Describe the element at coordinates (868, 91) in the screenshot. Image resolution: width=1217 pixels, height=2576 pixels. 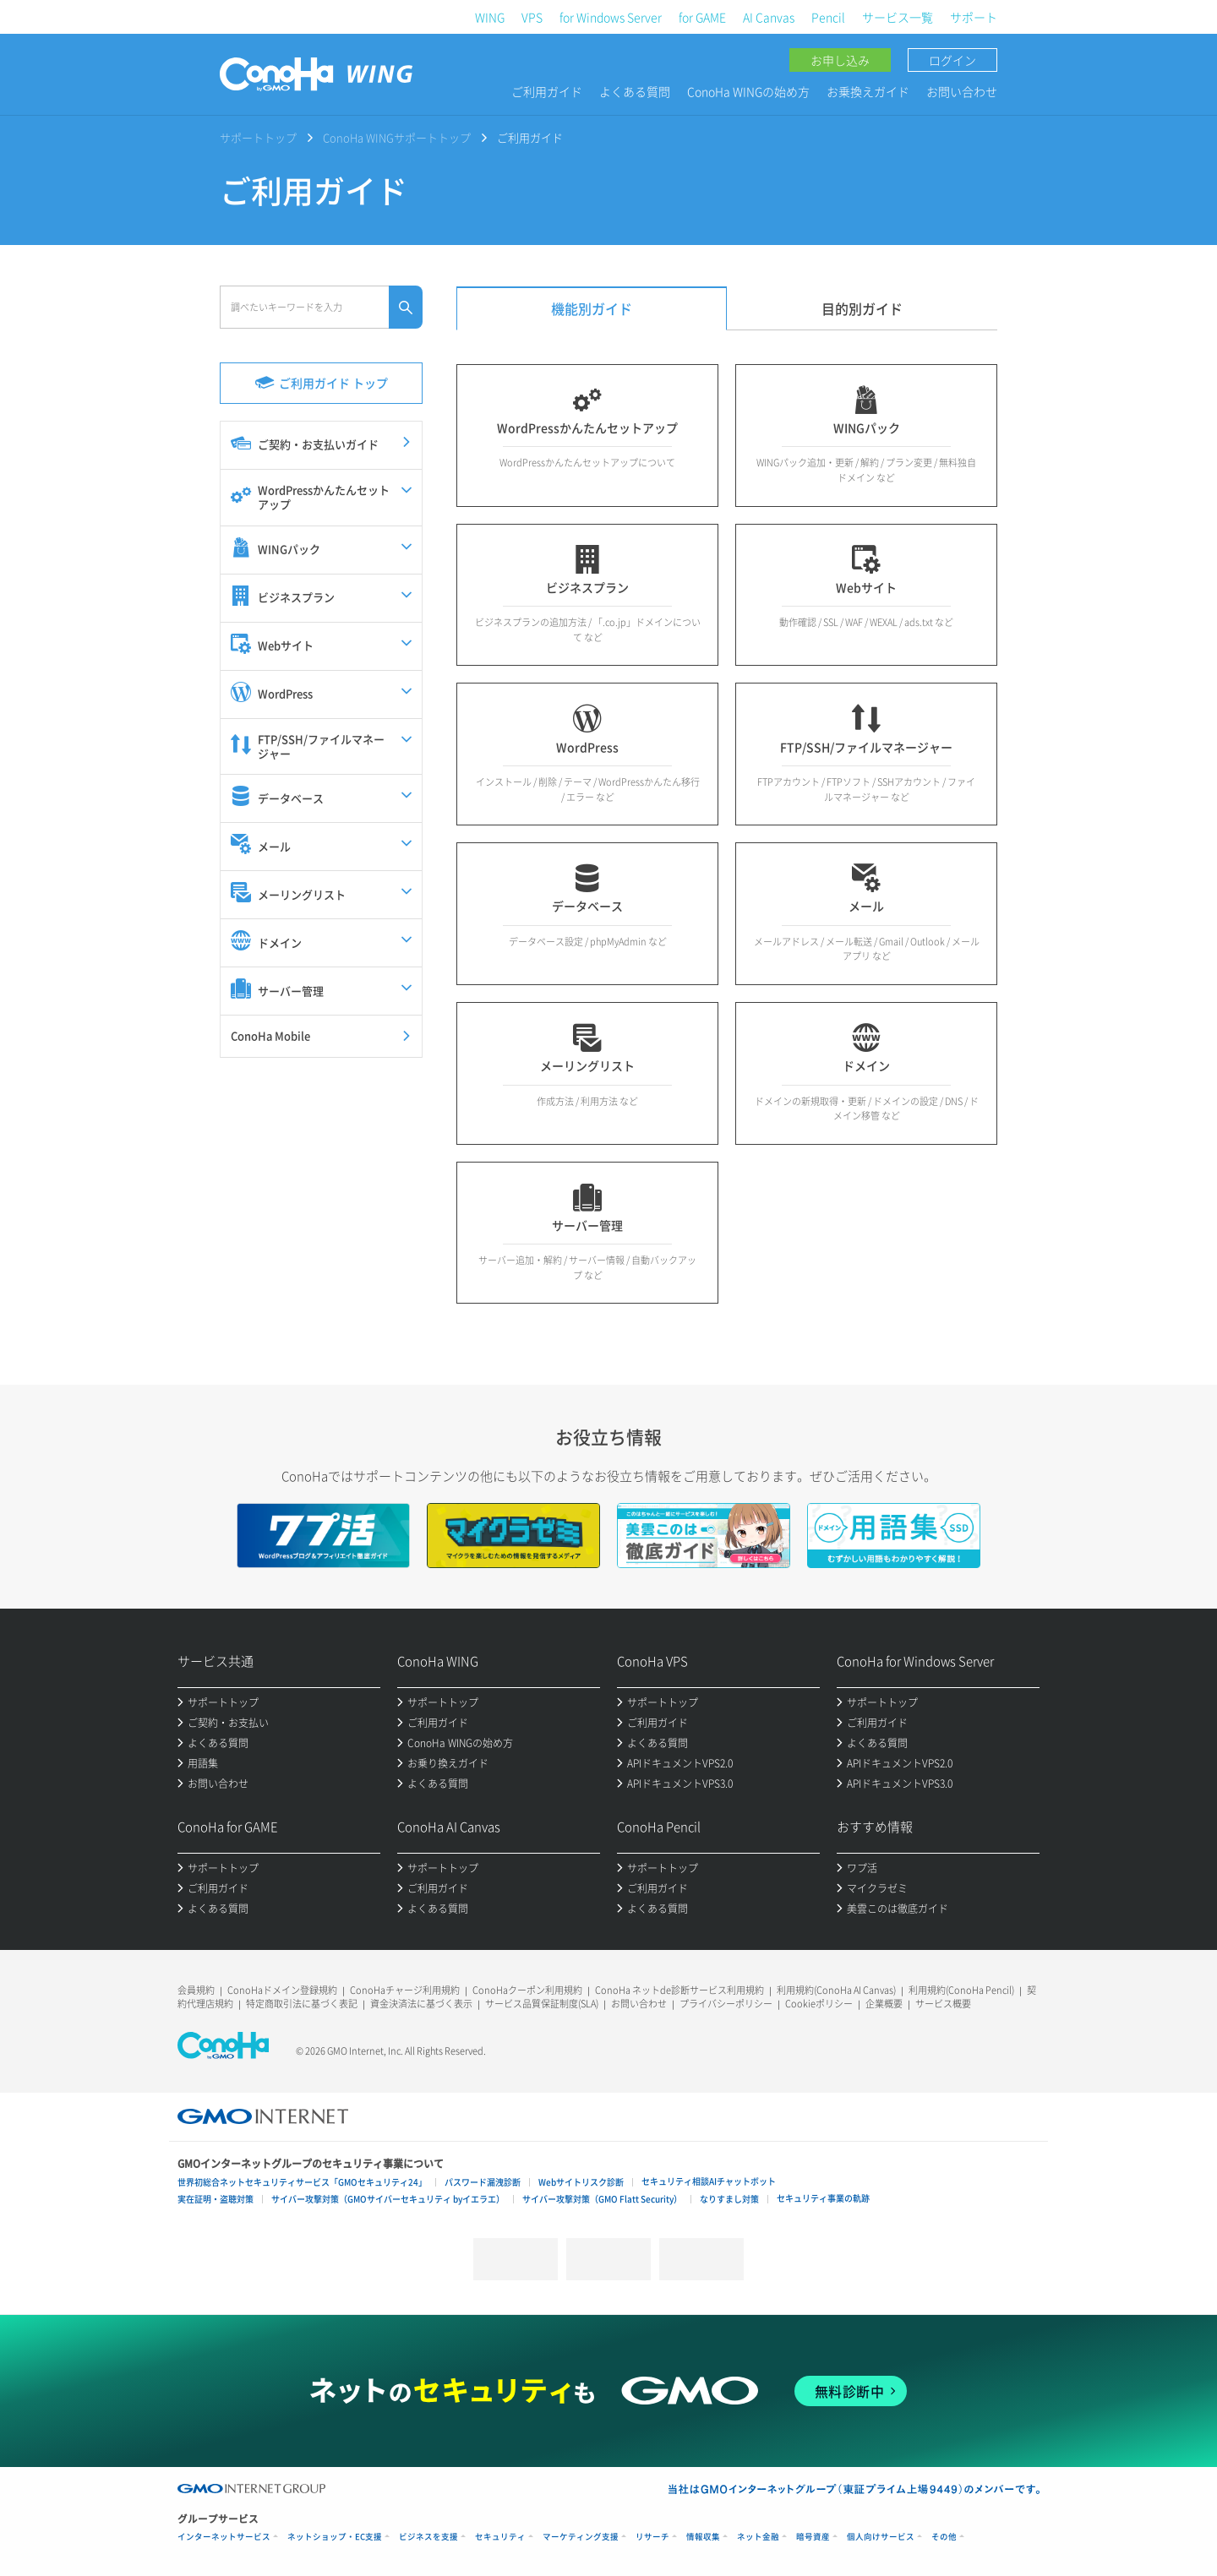
I see `お乗換えガイド` at that location.